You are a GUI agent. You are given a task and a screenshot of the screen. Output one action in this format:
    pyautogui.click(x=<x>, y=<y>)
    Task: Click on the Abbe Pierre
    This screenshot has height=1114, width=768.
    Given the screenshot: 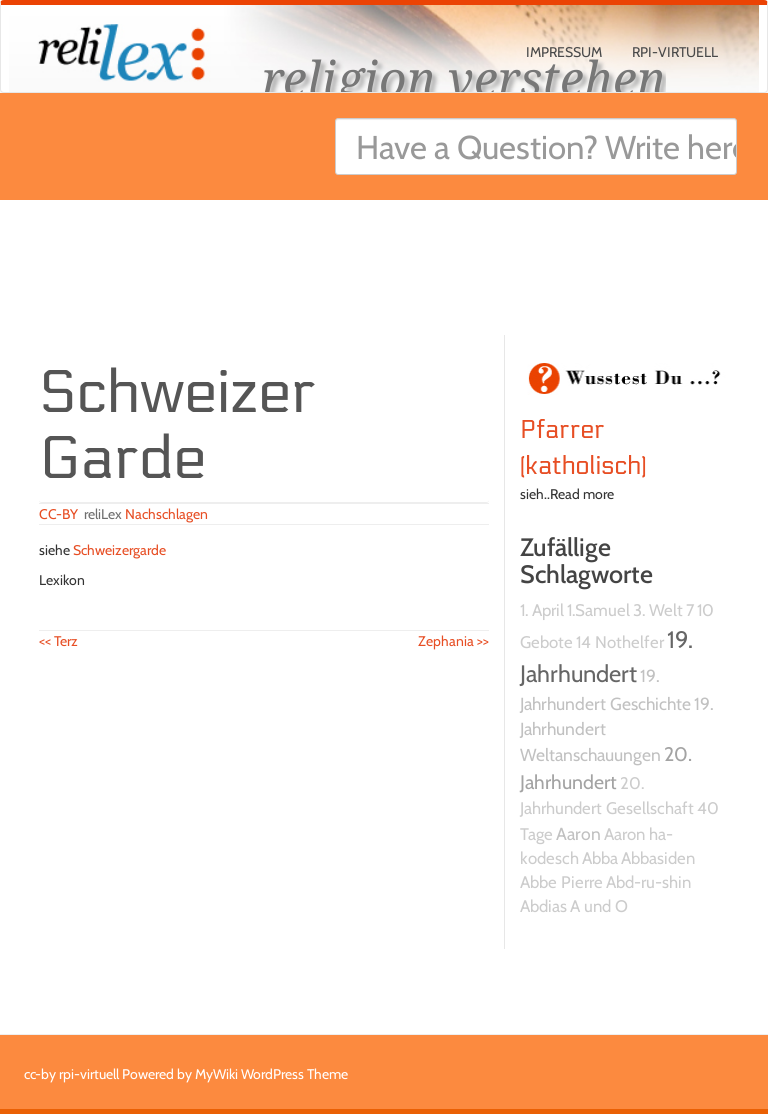 What is the action you would take?
    pyautogui.click(x=561, y=882)
    